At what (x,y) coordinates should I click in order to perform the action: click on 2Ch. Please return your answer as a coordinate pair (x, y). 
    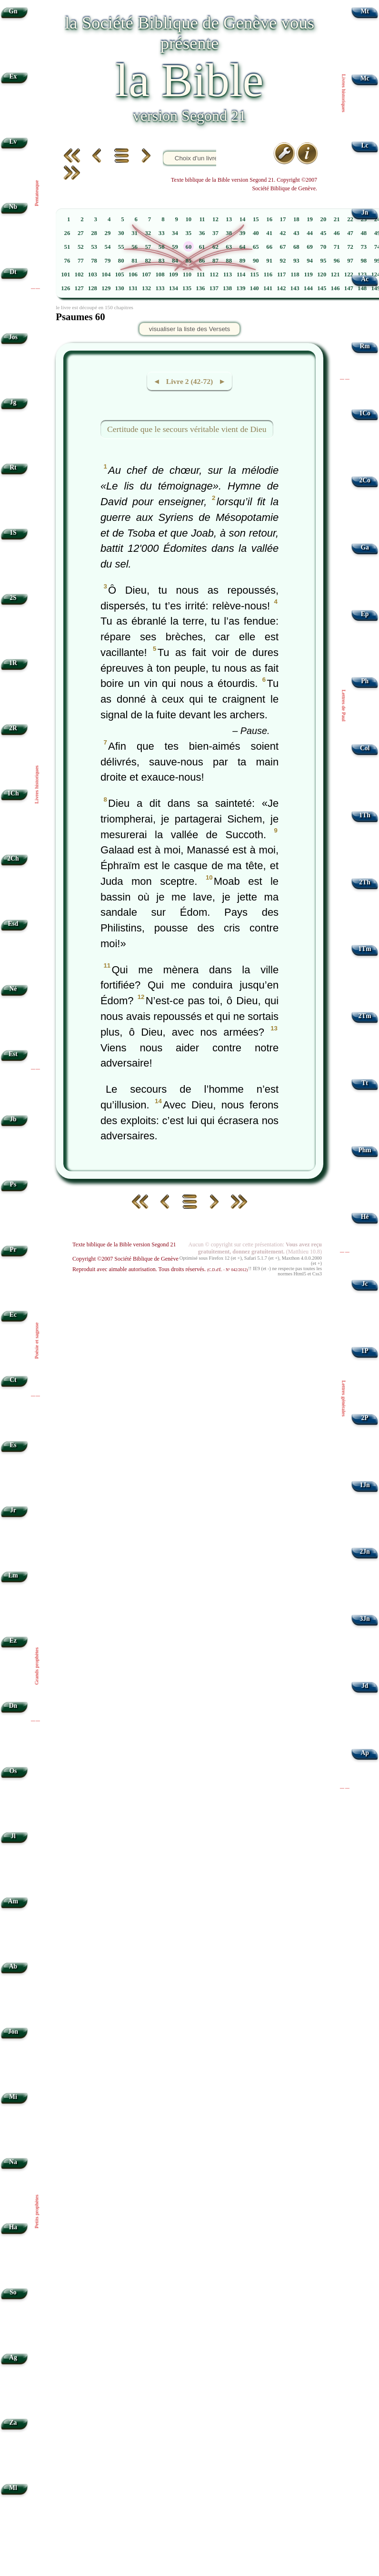
    Looking at the image, I should click on (13, 858).